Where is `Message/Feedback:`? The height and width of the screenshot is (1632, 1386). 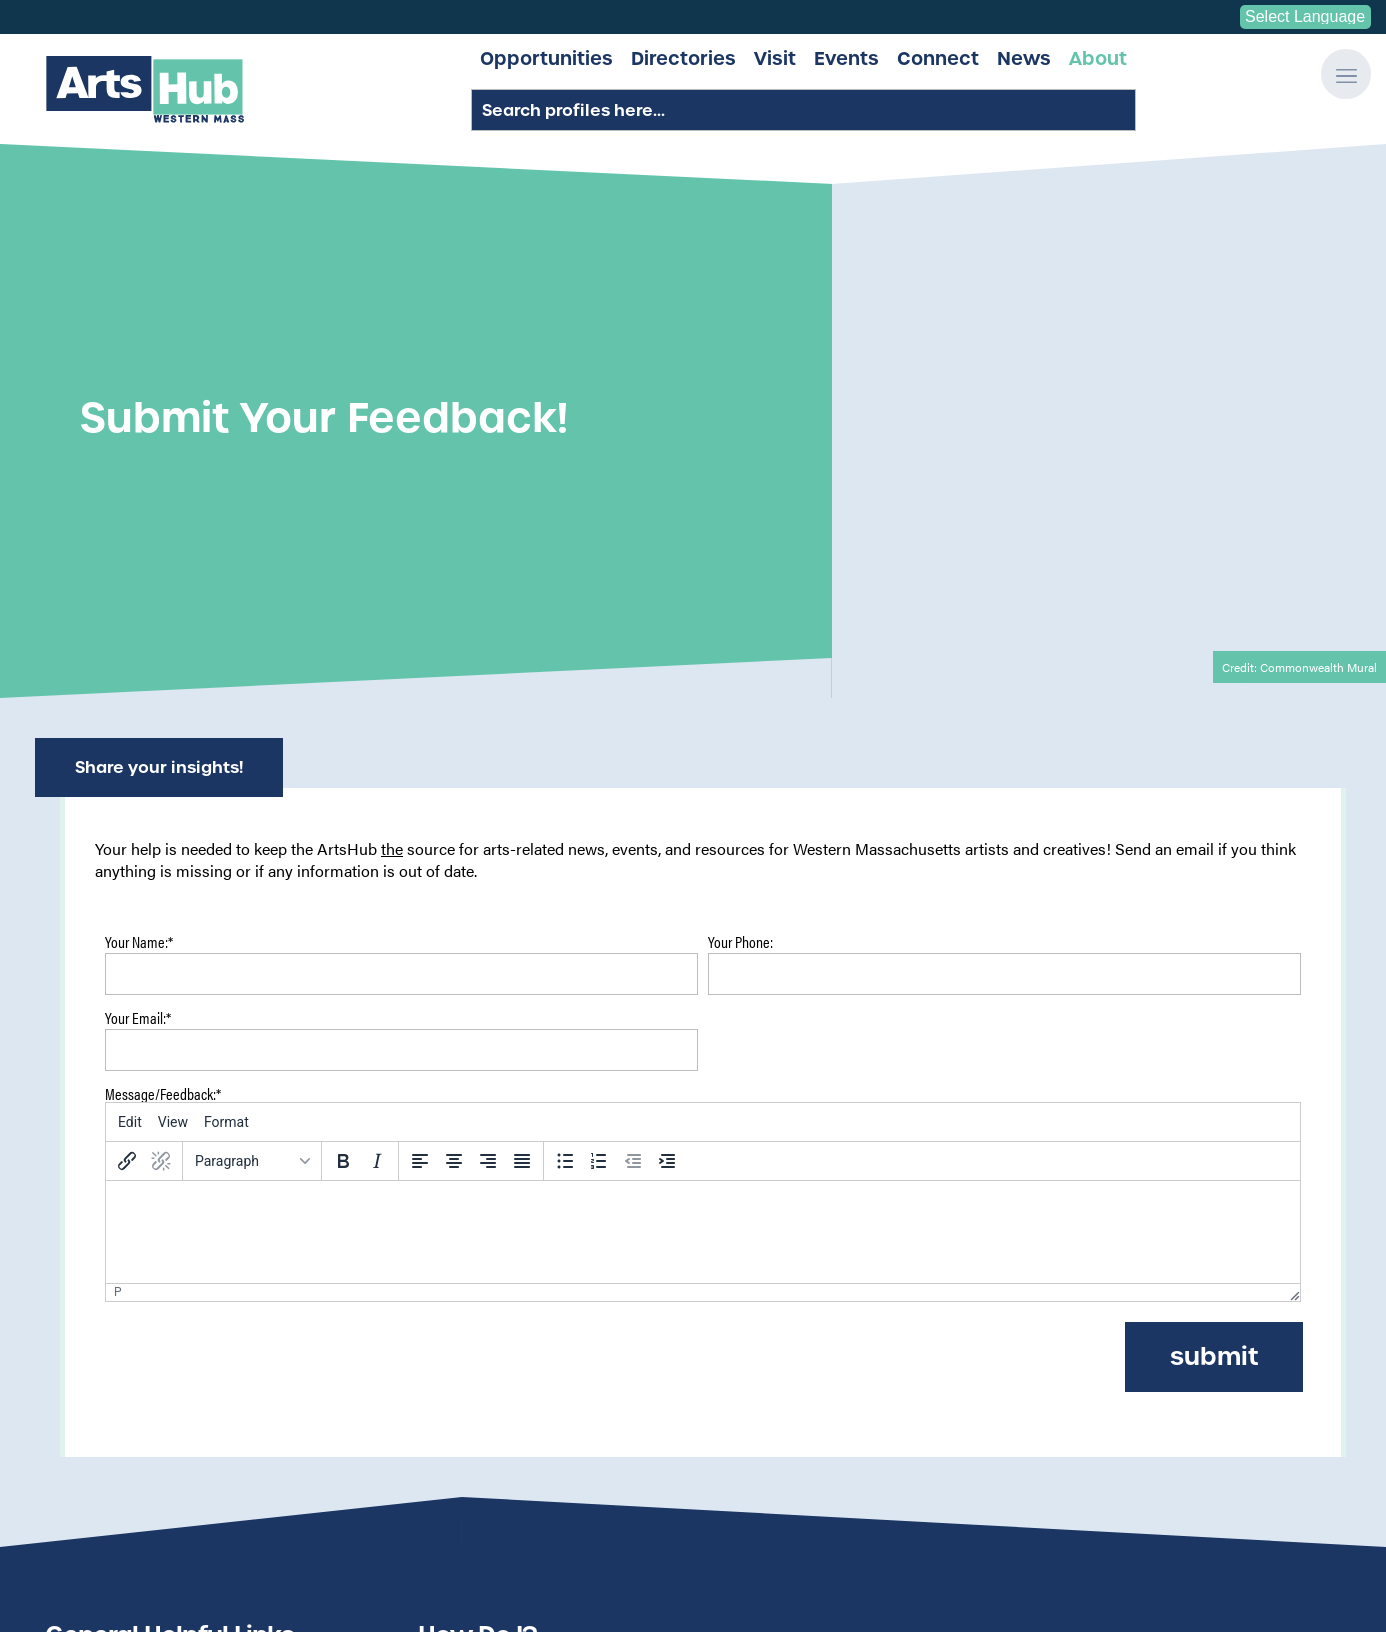
Message/Feedback: is located at coordinates (163, 691).